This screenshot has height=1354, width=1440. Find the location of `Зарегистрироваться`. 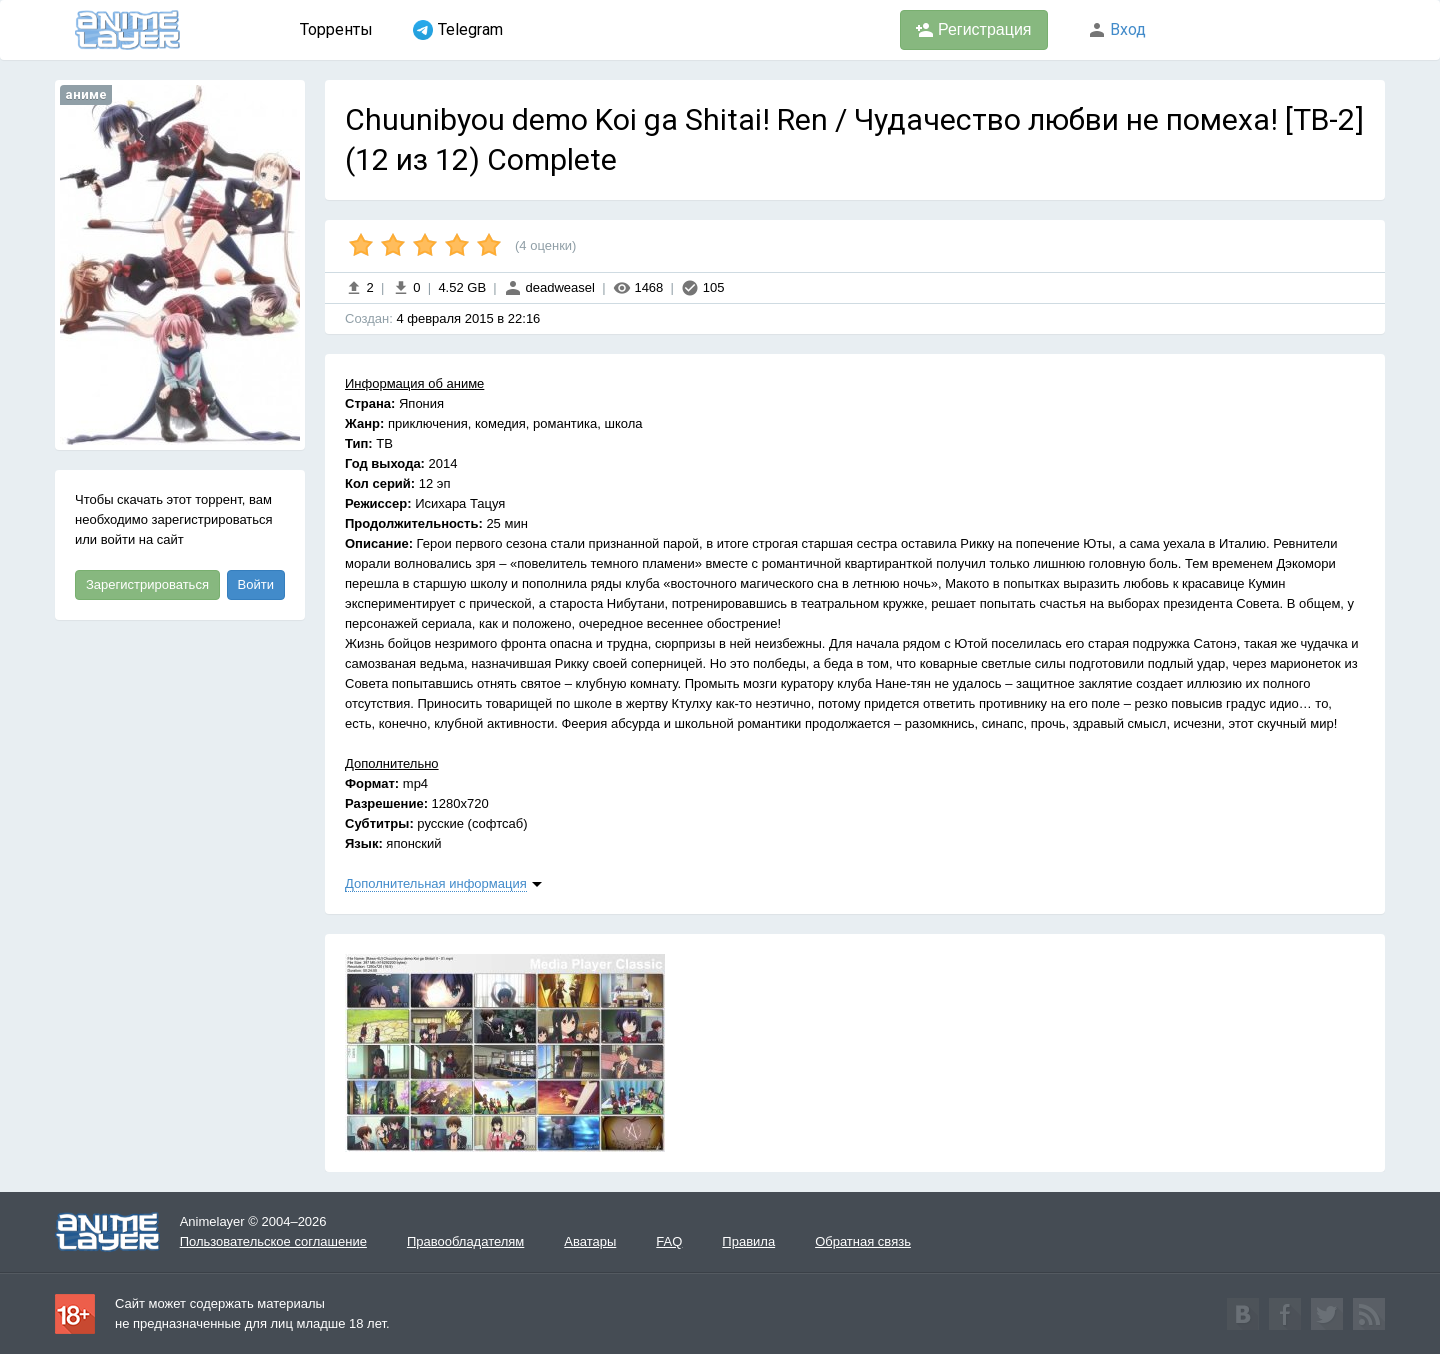

Зарегистрироваться is located at coordinates (147, 584).